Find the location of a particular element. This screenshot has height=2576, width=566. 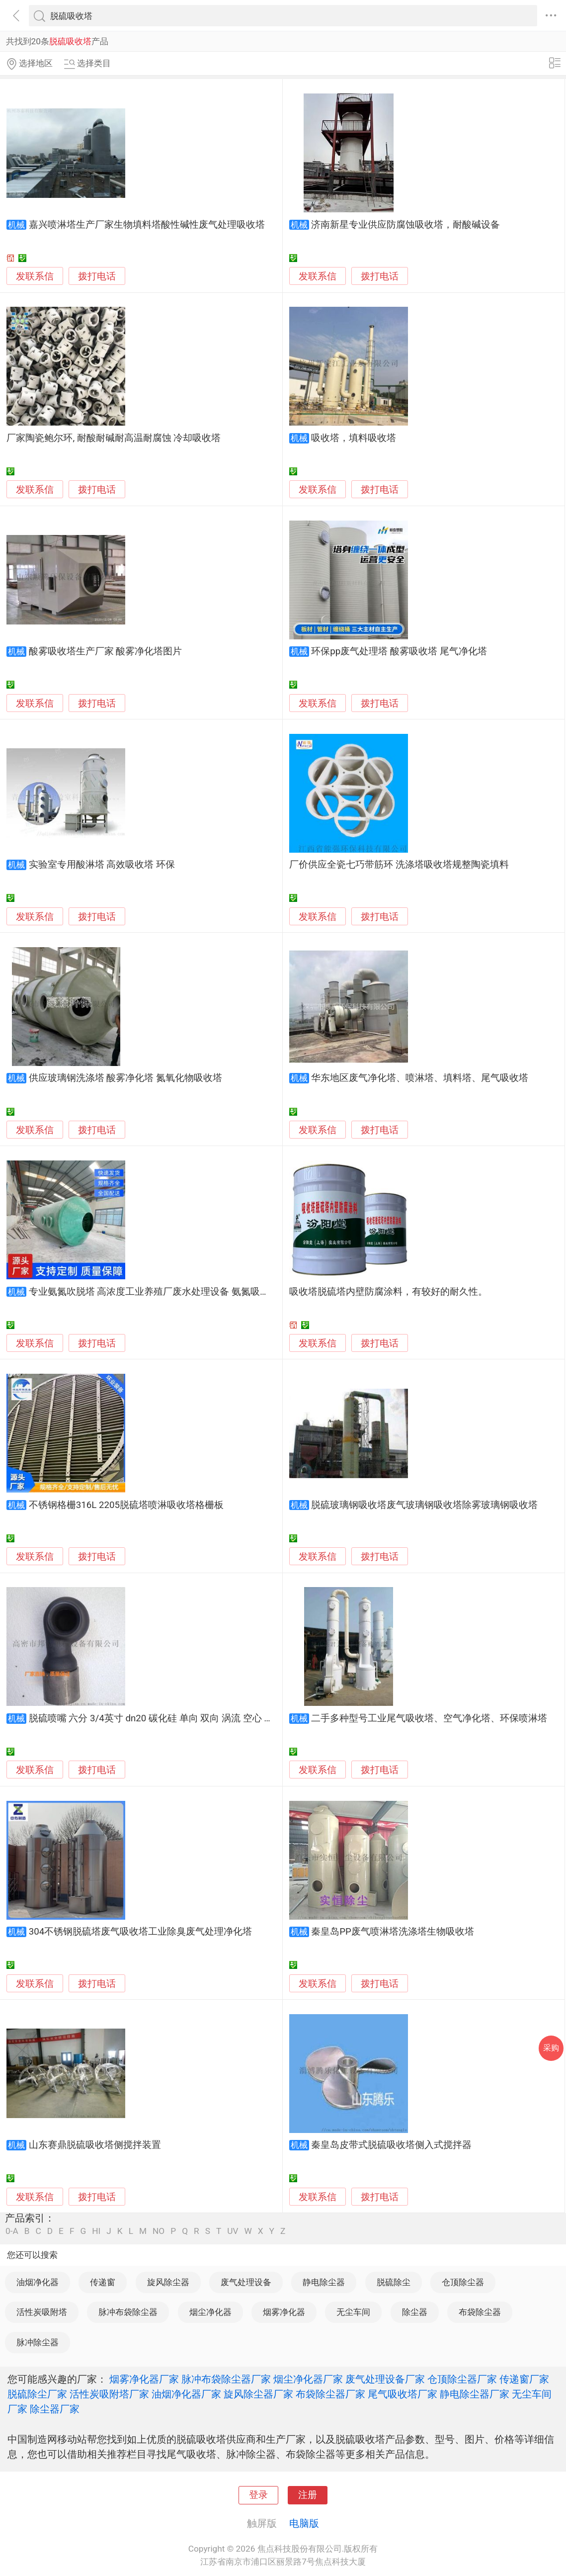

环保pp废气处理塔 酸雾吸收塔 尾气净化塔 is located at coordinates (398, 651).